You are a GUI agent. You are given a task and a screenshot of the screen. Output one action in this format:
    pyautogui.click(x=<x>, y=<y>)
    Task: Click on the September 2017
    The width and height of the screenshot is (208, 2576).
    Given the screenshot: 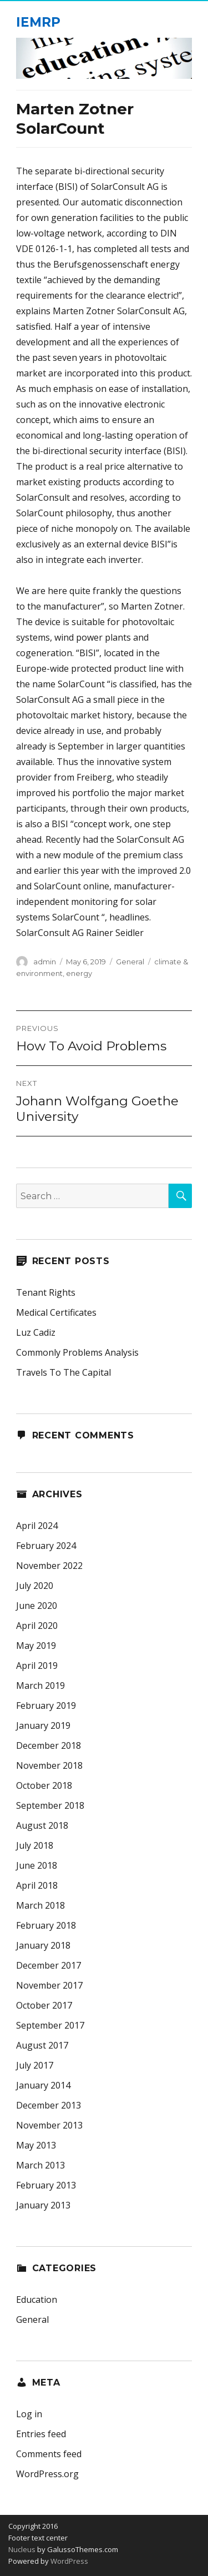 What is the action you would take?
    pyautogui.click(x=50, y=2025)
    